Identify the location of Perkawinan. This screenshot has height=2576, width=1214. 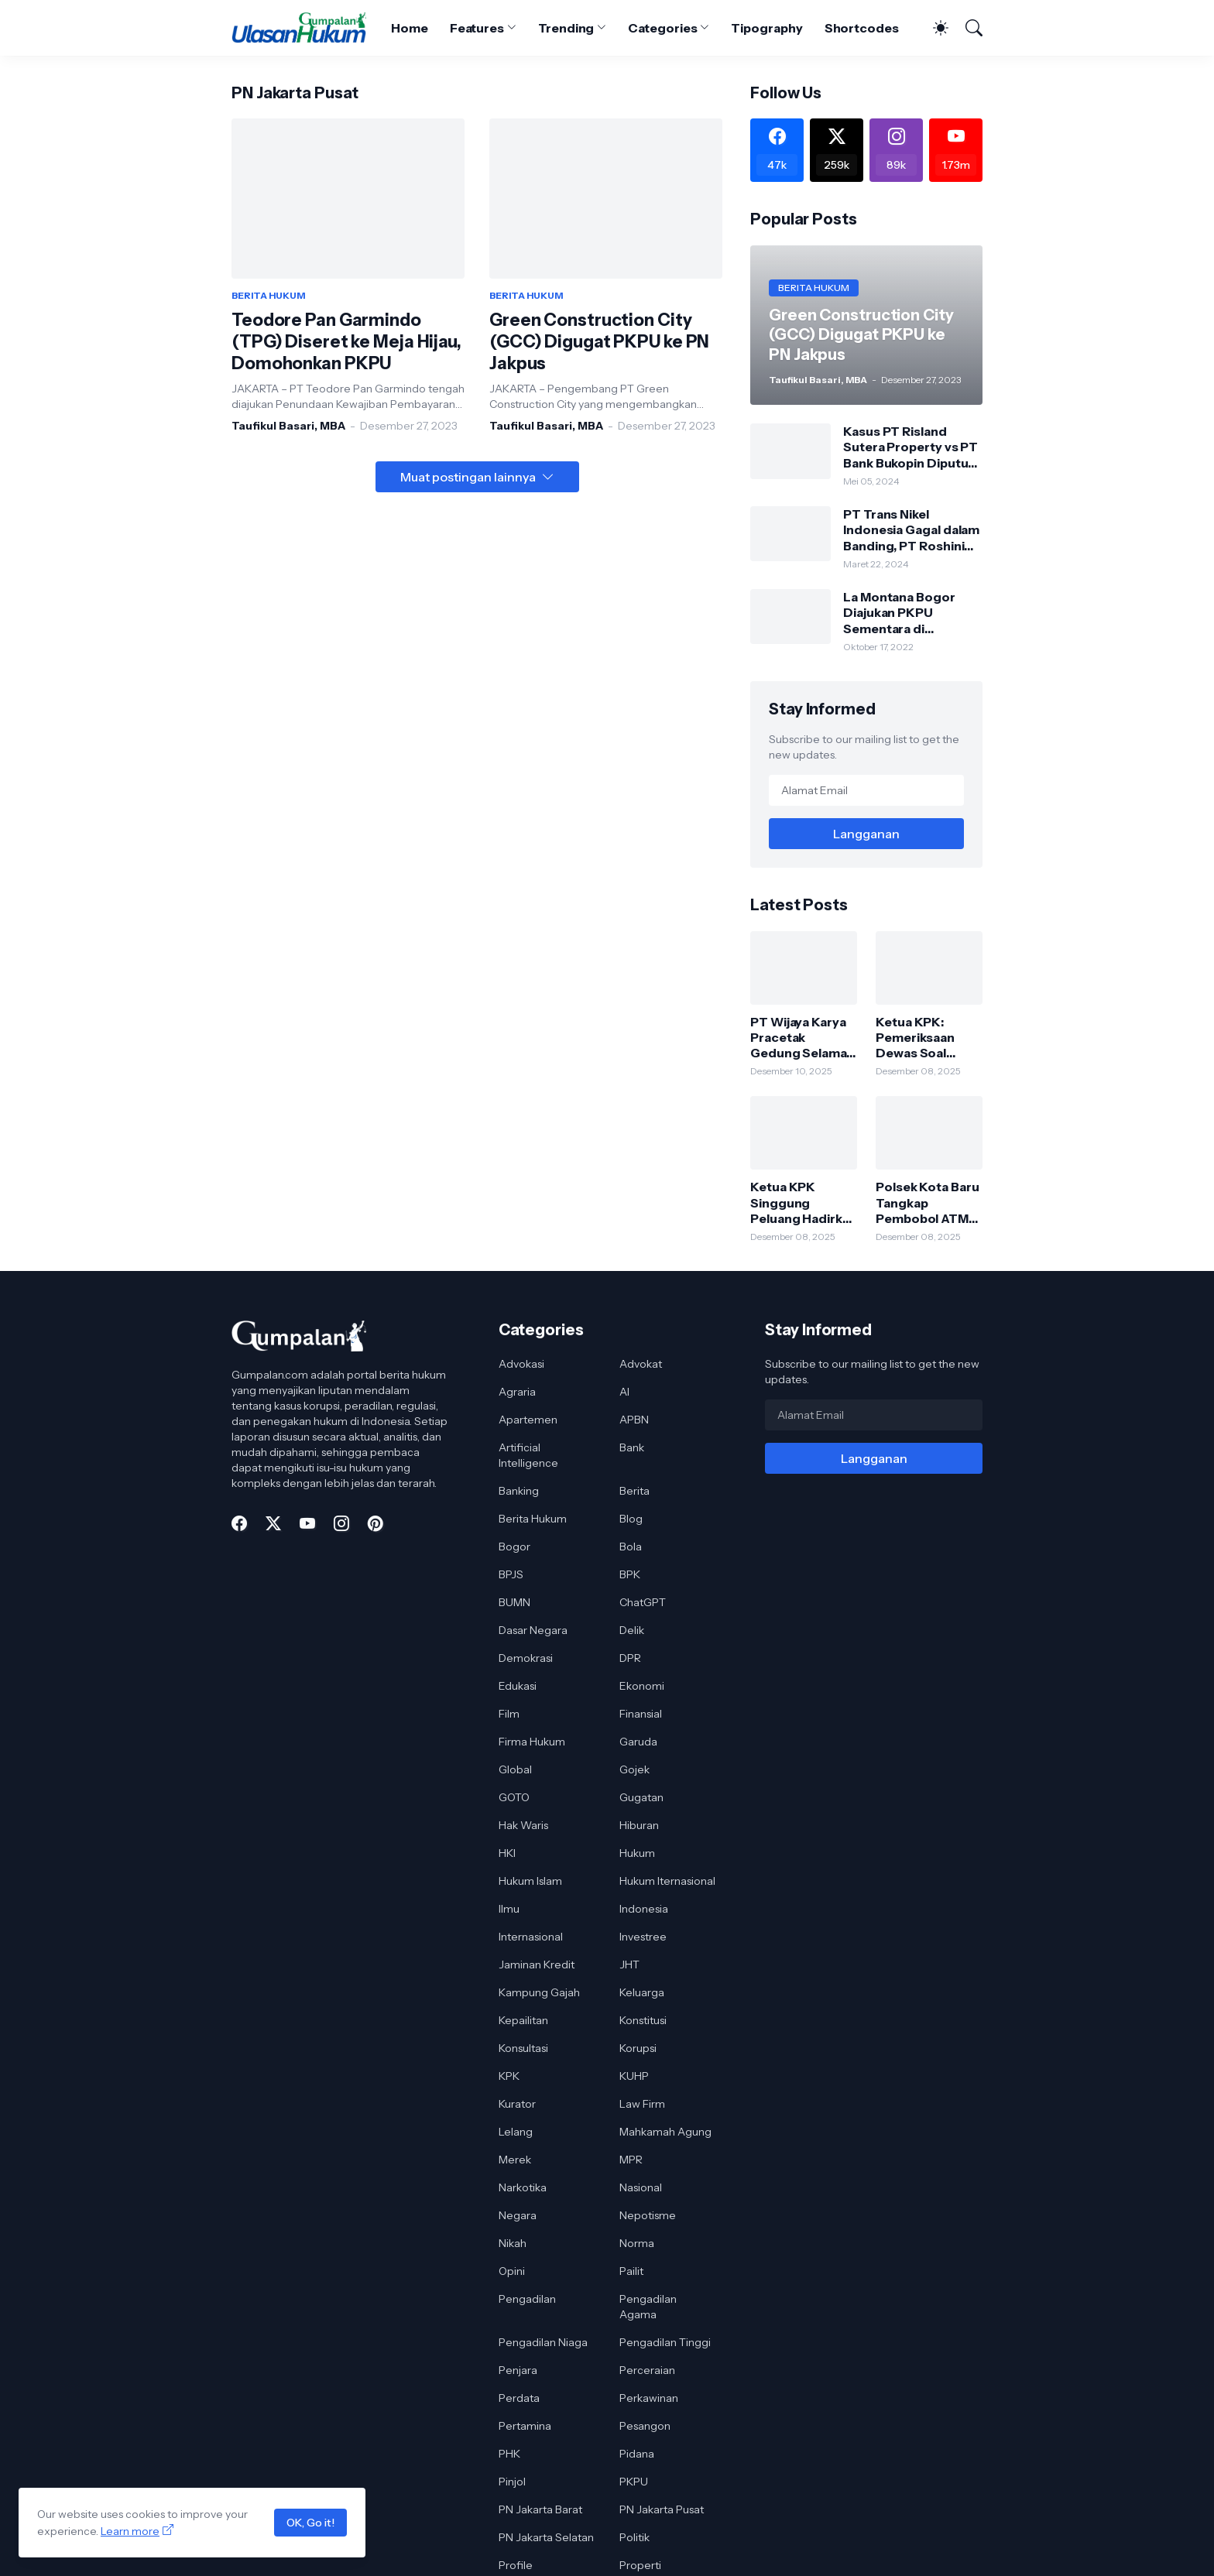
(648, 2398).